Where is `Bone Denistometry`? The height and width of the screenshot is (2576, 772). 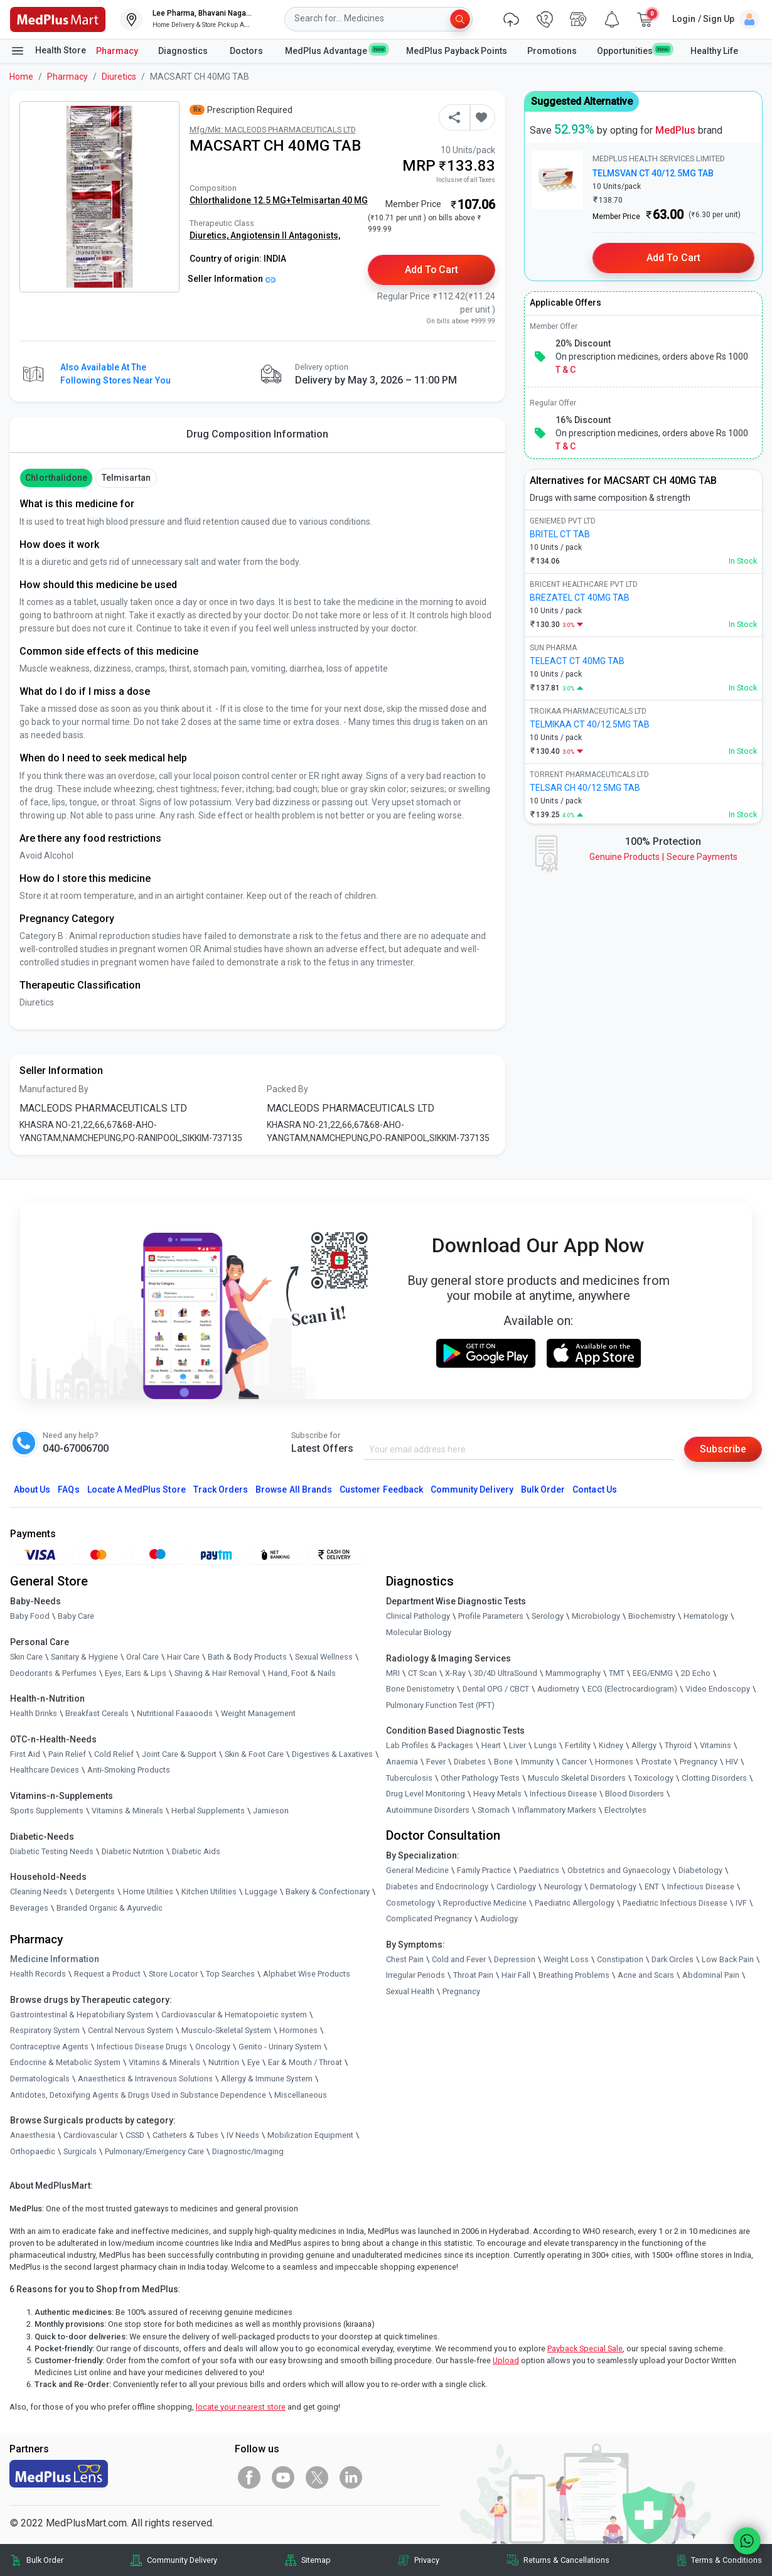 Bone Denistometry is located at coordinates (420, 1688).